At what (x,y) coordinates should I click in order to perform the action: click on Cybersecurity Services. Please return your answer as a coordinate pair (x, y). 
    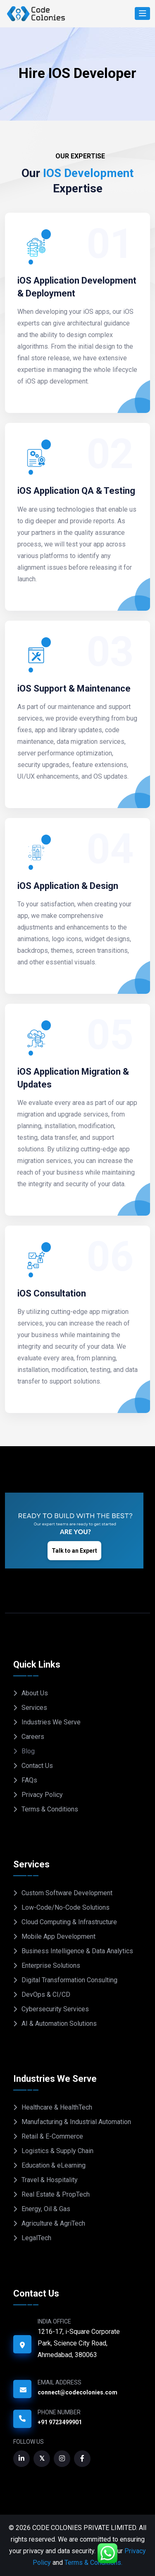
    Looking at the image, I should click on (55, 2009).